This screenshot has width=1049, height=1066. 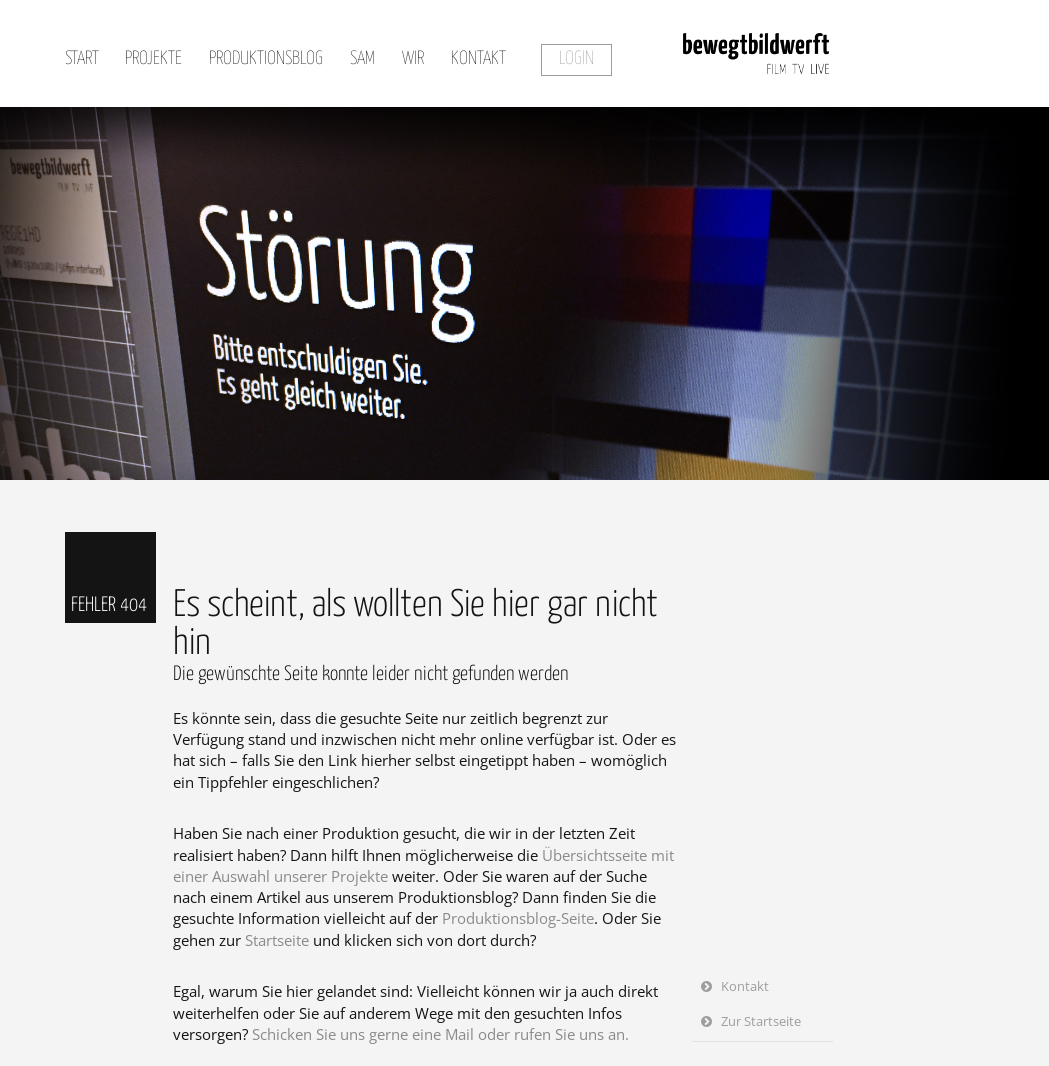 I want to click on Wir, so click(x=413, y=59).